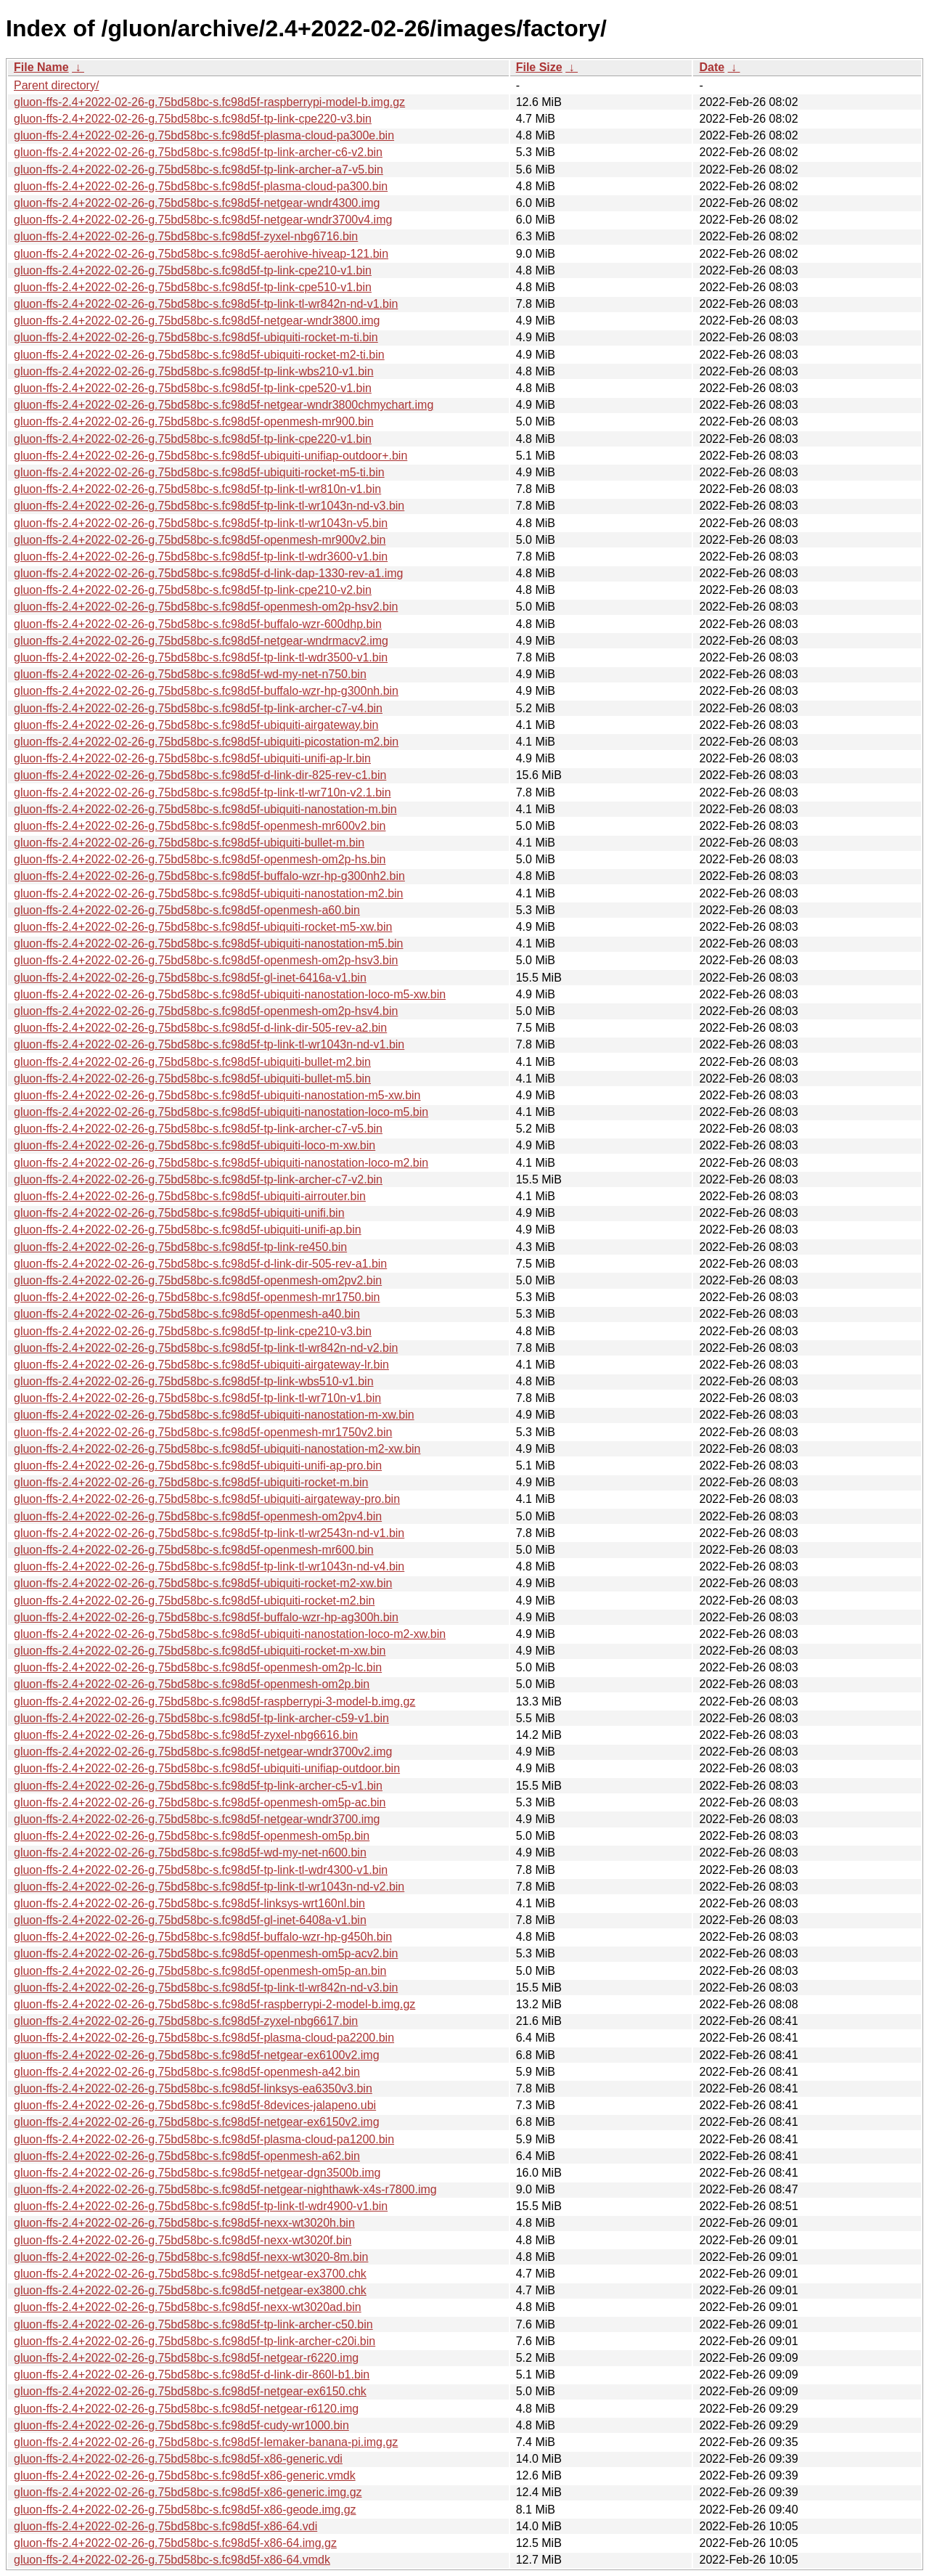  What do you see at coordinates (191, 2257) in the screenshot?
I see `gluon-ffs-2.4+2022-02-26-g.75bd58bc-s.fc98d5f-nexx-wt3020-8m.bin` at bounding box center [191, 2257].